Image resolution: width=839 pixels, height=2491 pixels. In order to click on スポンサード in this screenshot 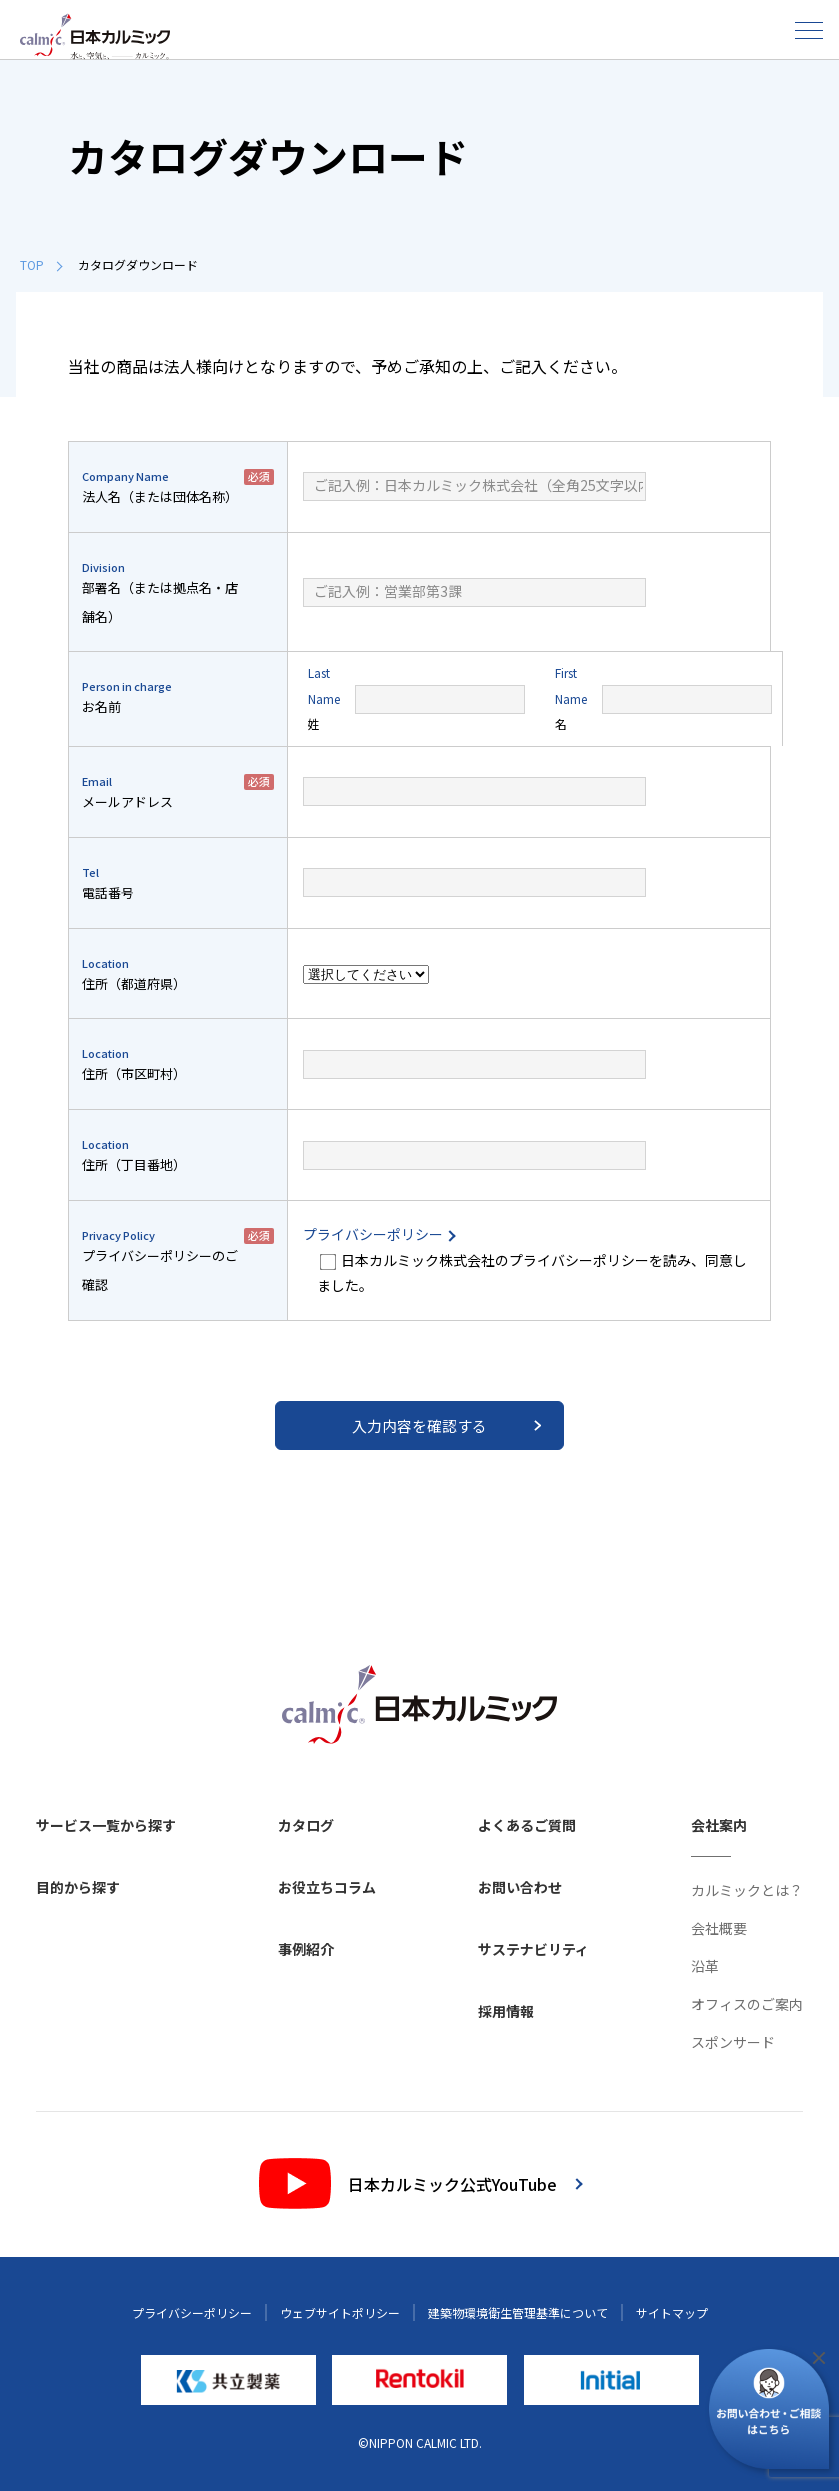, I will do `click(733, 2042)`.